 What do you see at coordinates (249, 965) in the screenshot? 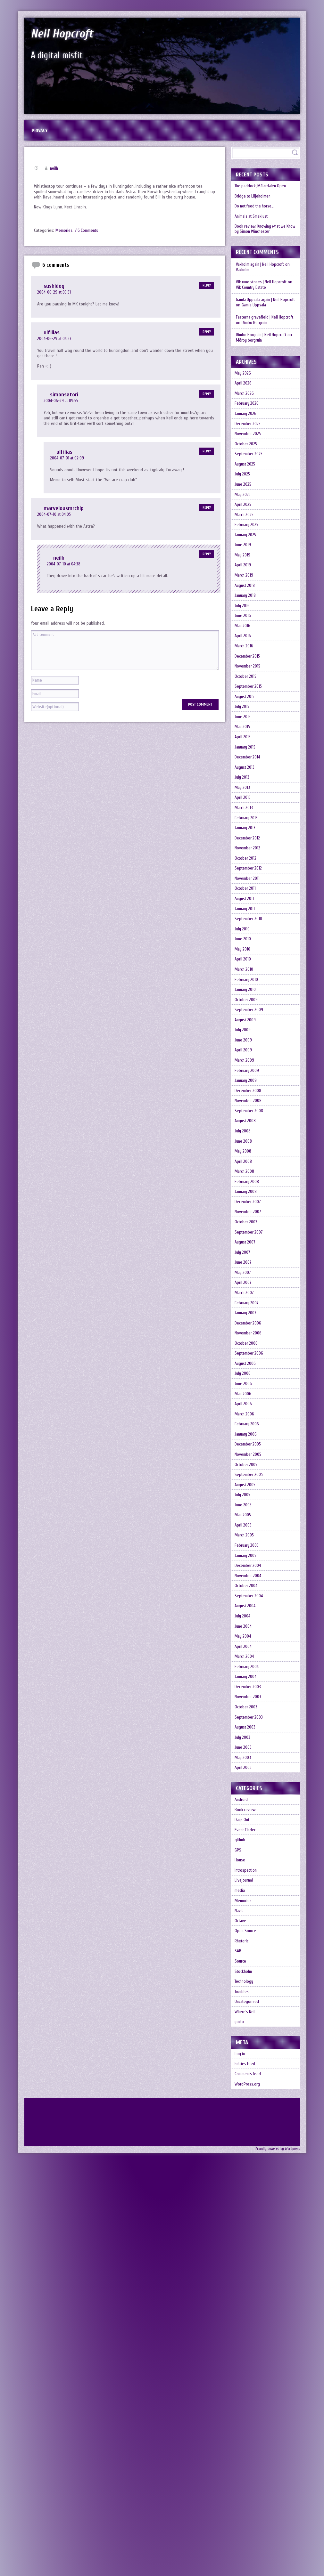
I see `December 2012` at bounding box center [249, 965].